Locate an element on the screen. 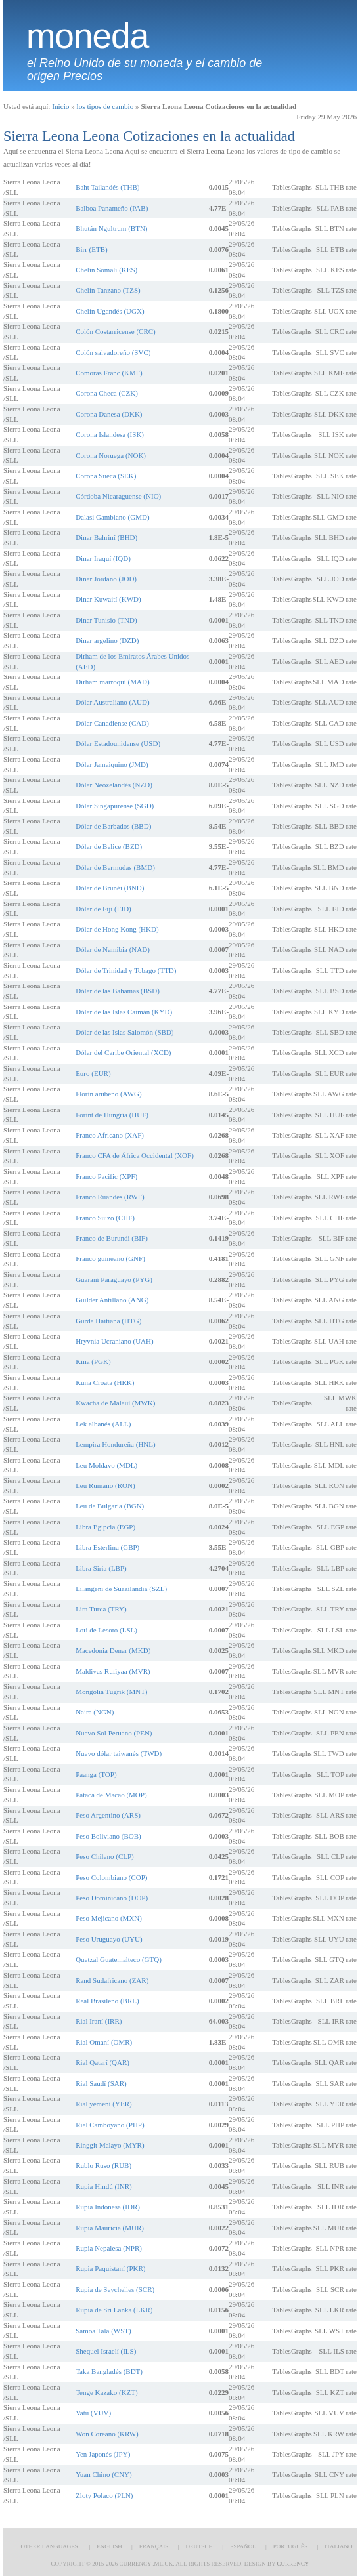 The height and width of the screenshot is (2576, 360). Colón Costarricense (CRC) is located at coordinates (116, 331).